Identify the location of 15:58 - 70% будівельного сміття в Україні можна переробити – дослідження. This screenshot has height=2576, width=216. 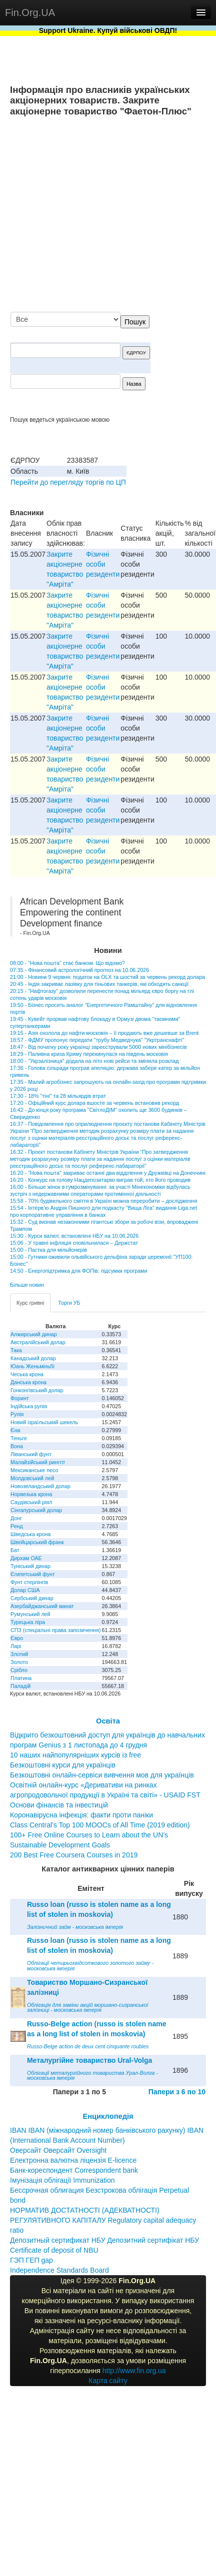
(103, 1201).